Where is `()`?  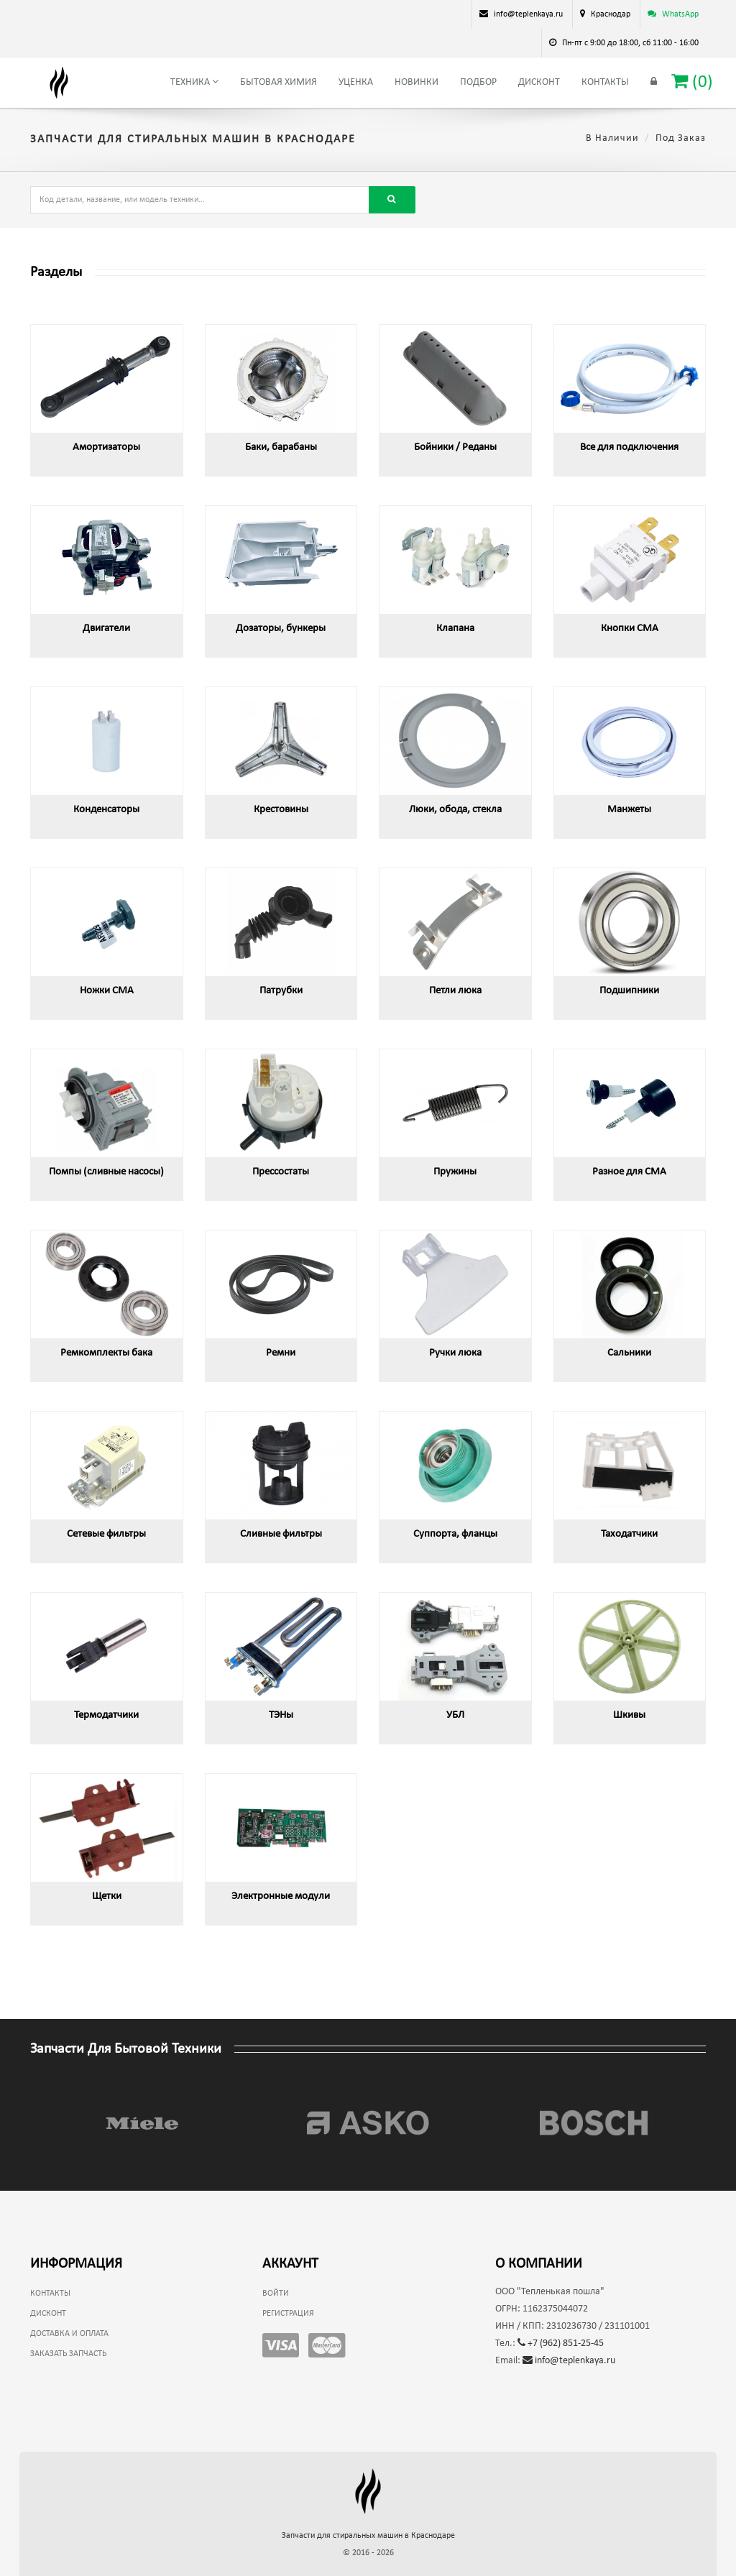
() is located at coordinates (692, 81).